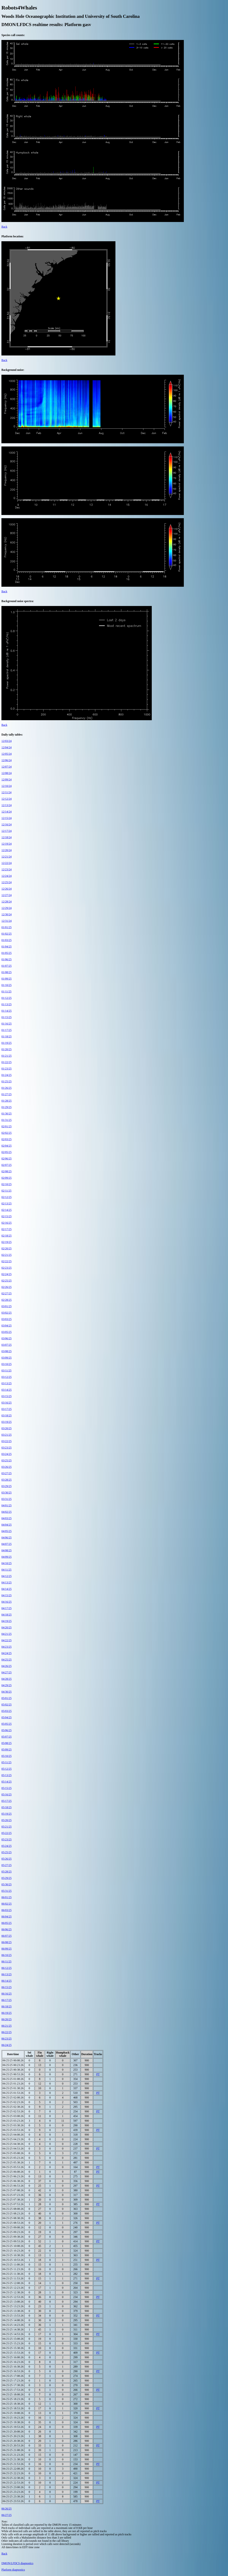 This screenshot has width=228, height=2576. What do you see at coordinates (6, 1248) in the screenshot?
I see `02/20/25` at bounding box center [6, 1248].